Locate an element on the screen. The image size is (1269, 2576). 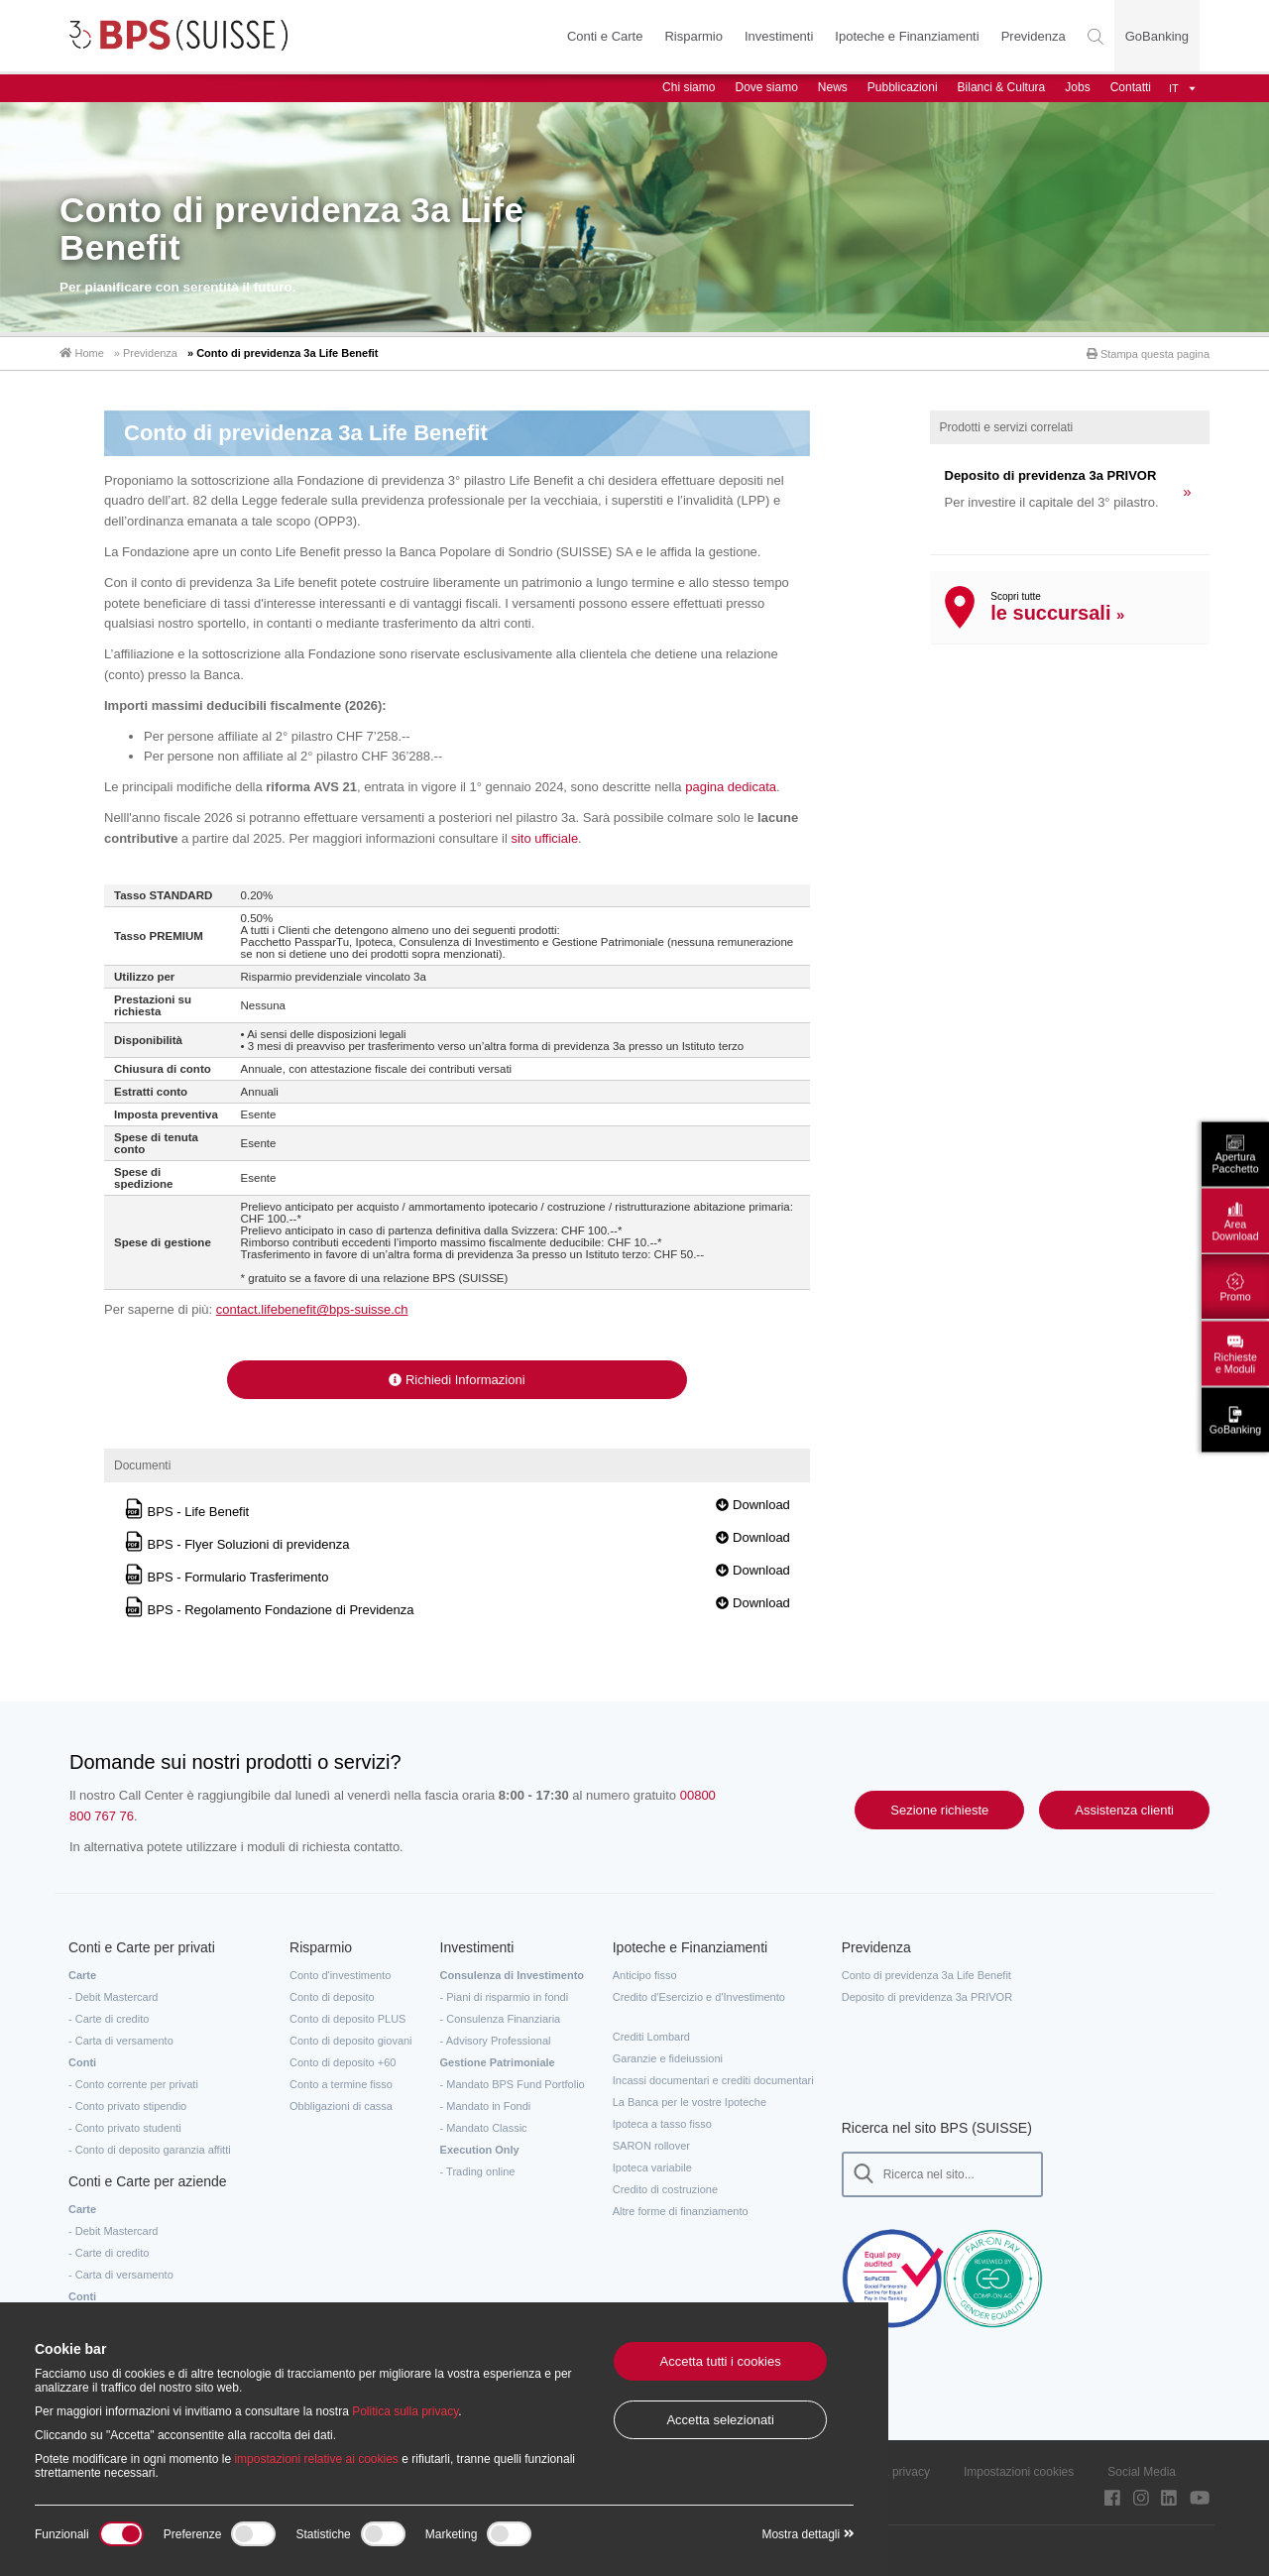
- Mandato in Fondi is located at coordinates (485, 2105).